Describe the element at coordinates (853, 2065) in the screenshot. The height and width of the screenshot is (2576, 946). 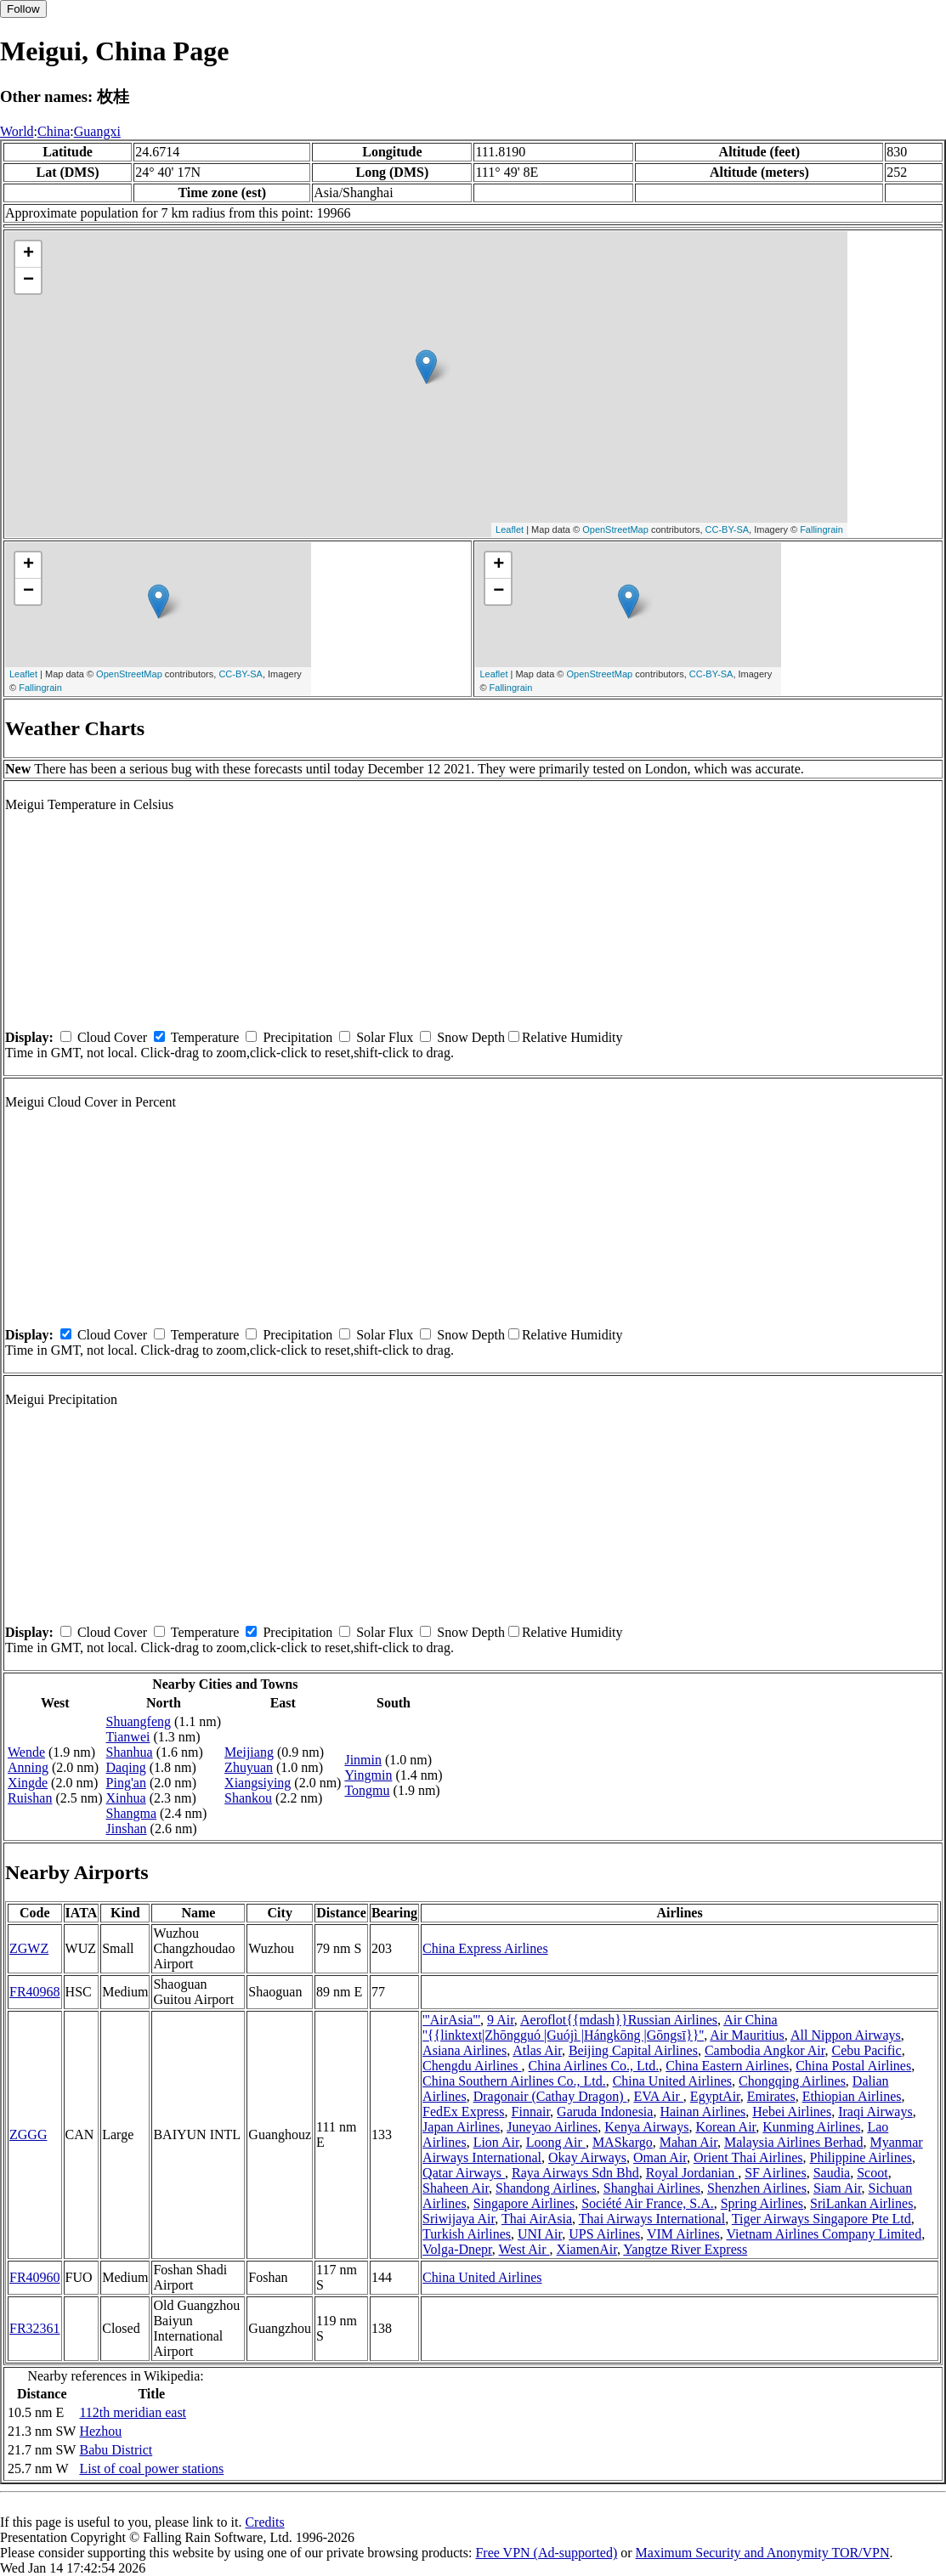
I see `China Postal Airlines` at that location.